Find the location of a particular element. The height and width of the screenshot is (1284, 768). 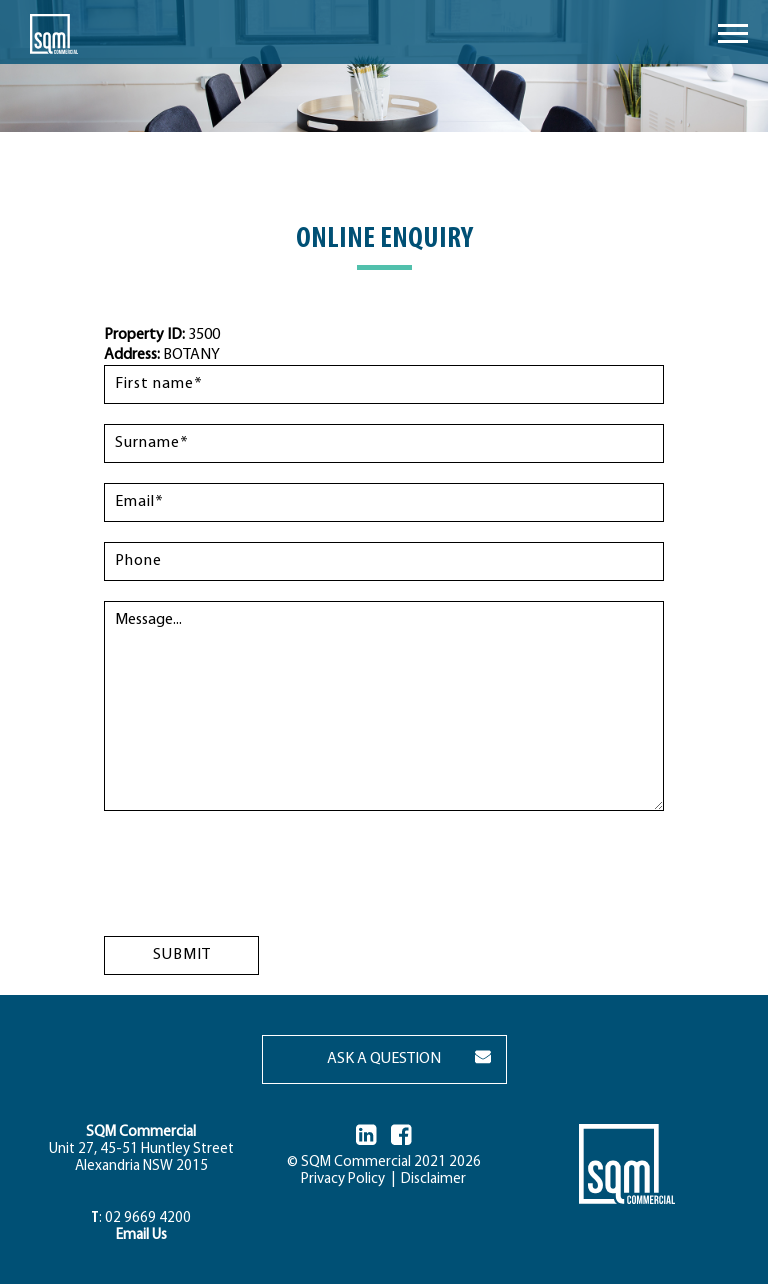

: 02 9669 4200 is located at coordinates (141, 1218).